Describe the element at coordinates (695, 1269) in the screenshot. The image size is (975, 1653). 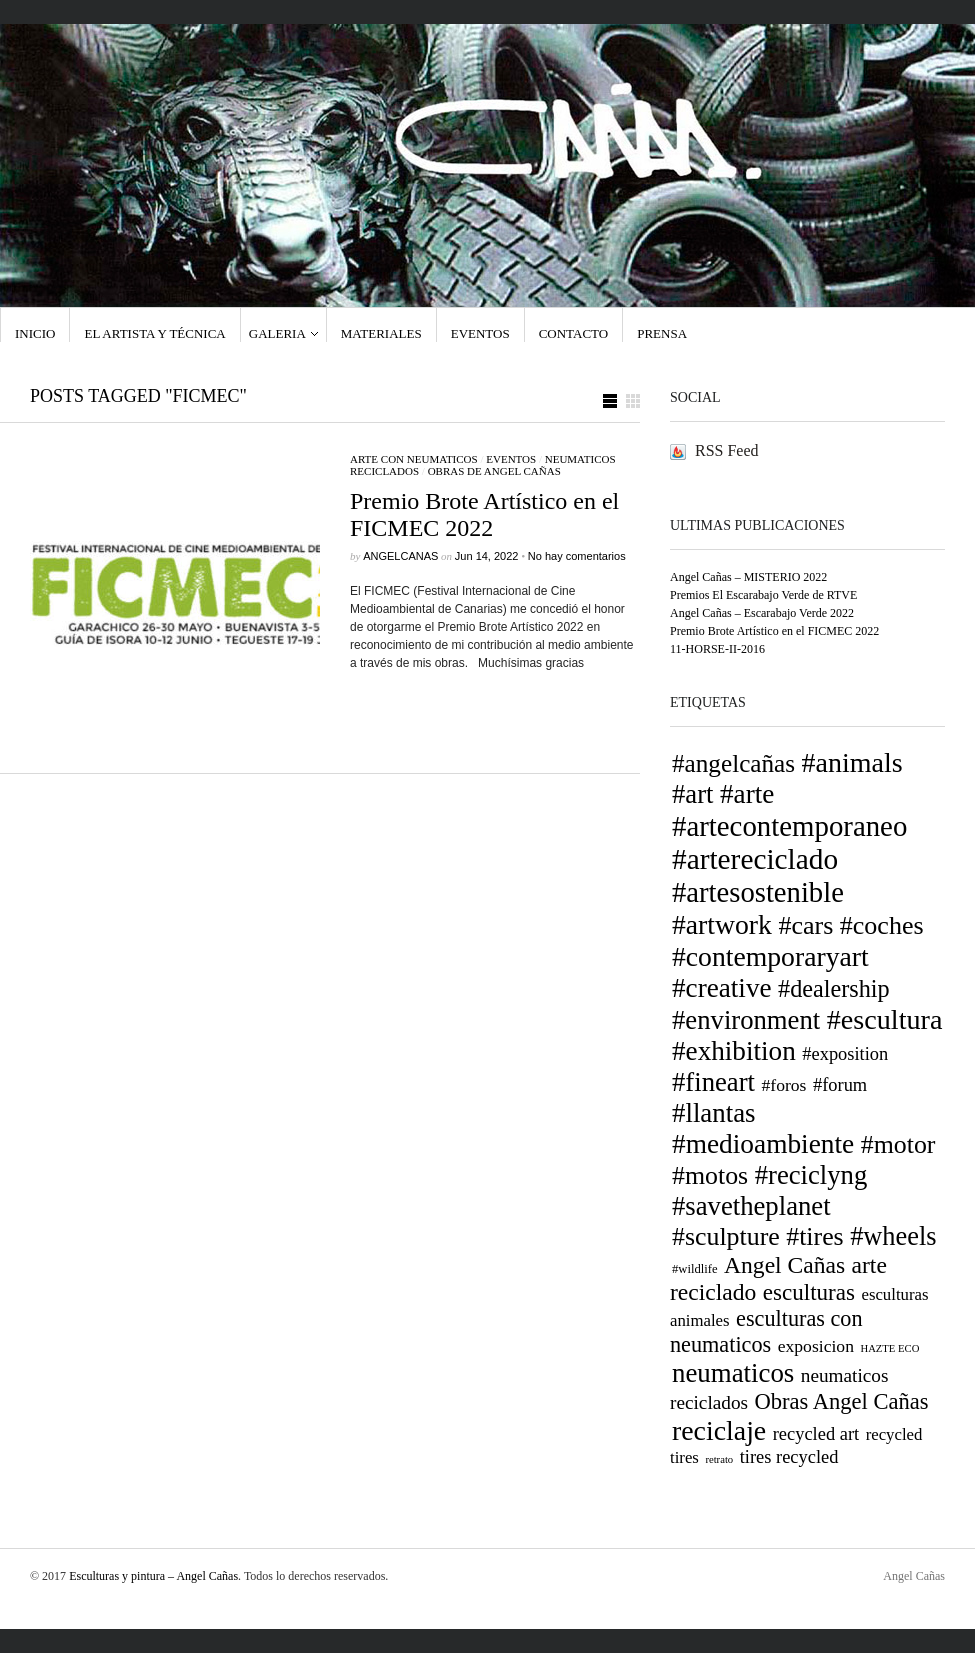
I see `#wildlife` at that location.